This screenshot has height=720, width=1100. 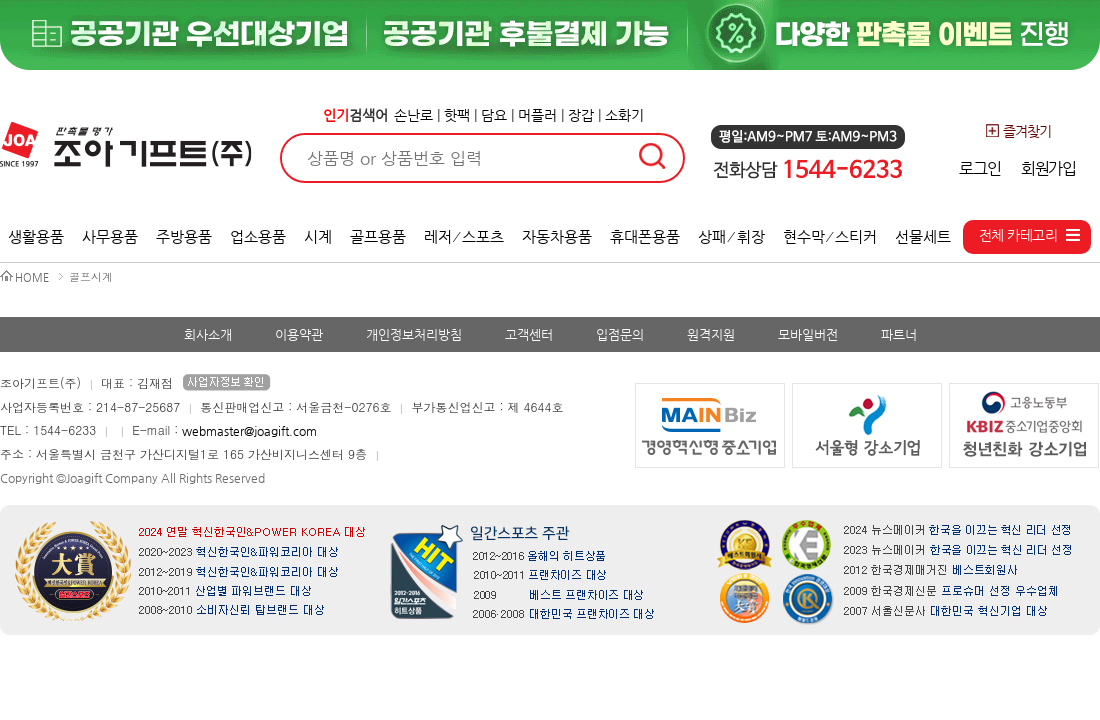 What do you see at coordinates (299, 334) in the screenshot?
I see `이용약관` at bounding box center [299, 334].